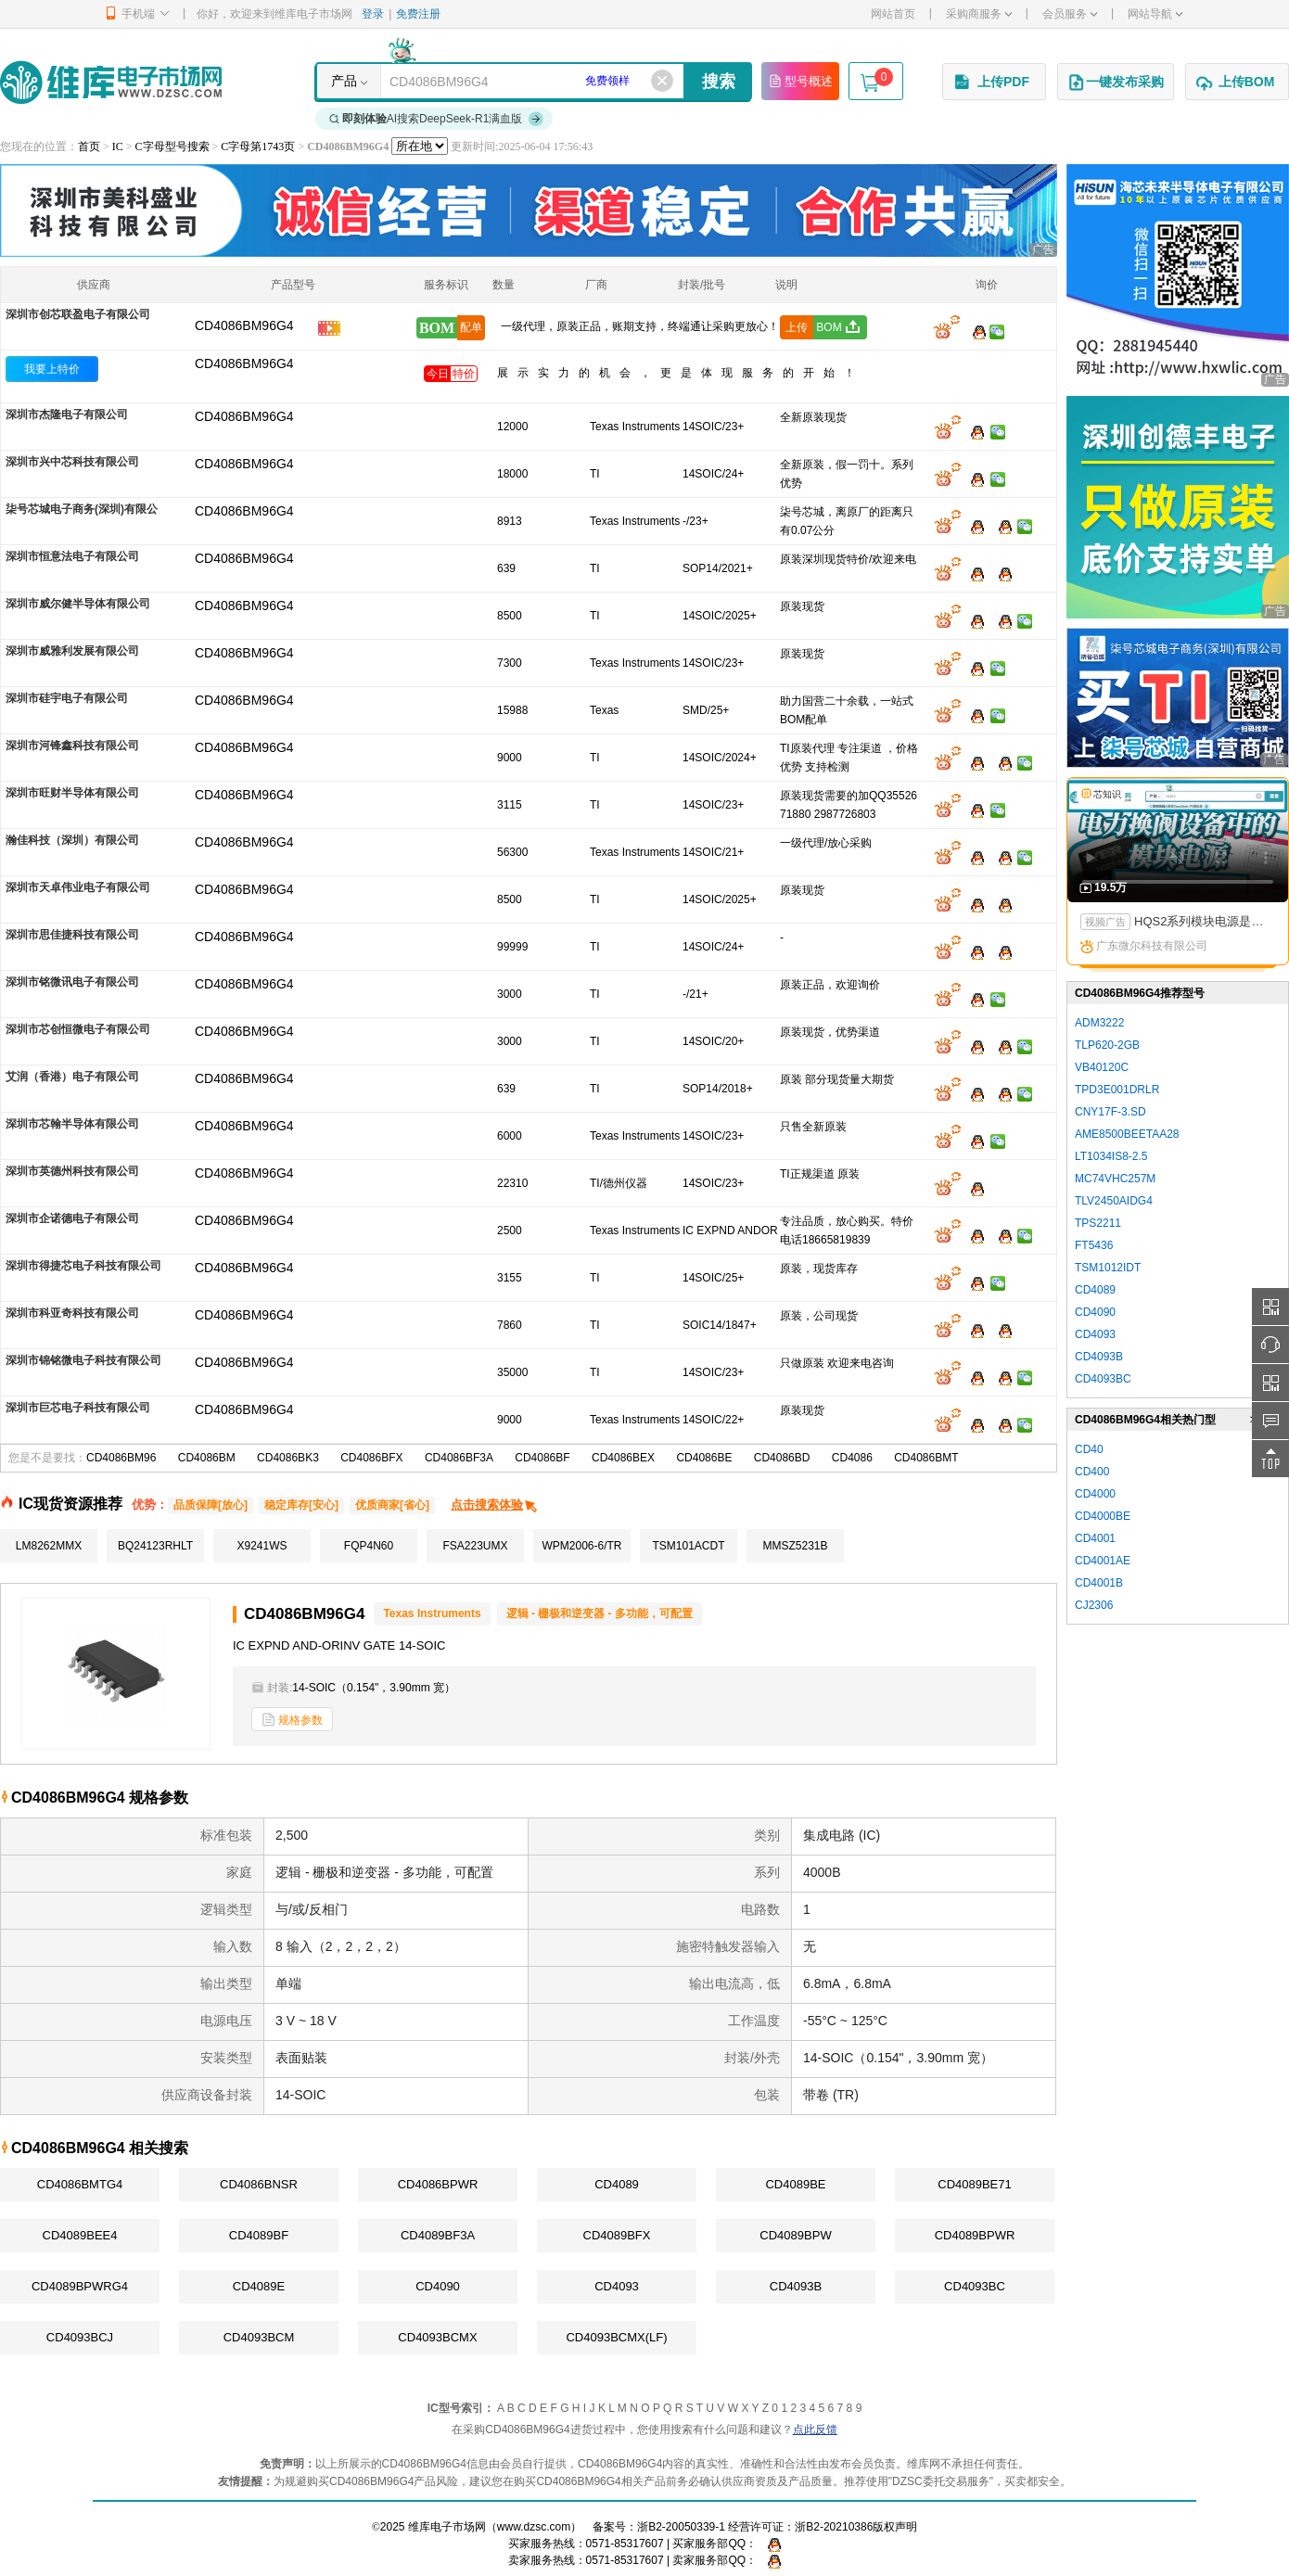  Describe the element at coordinates (1115, 82) in the screenshot. I see `一键发布采购` at that location.